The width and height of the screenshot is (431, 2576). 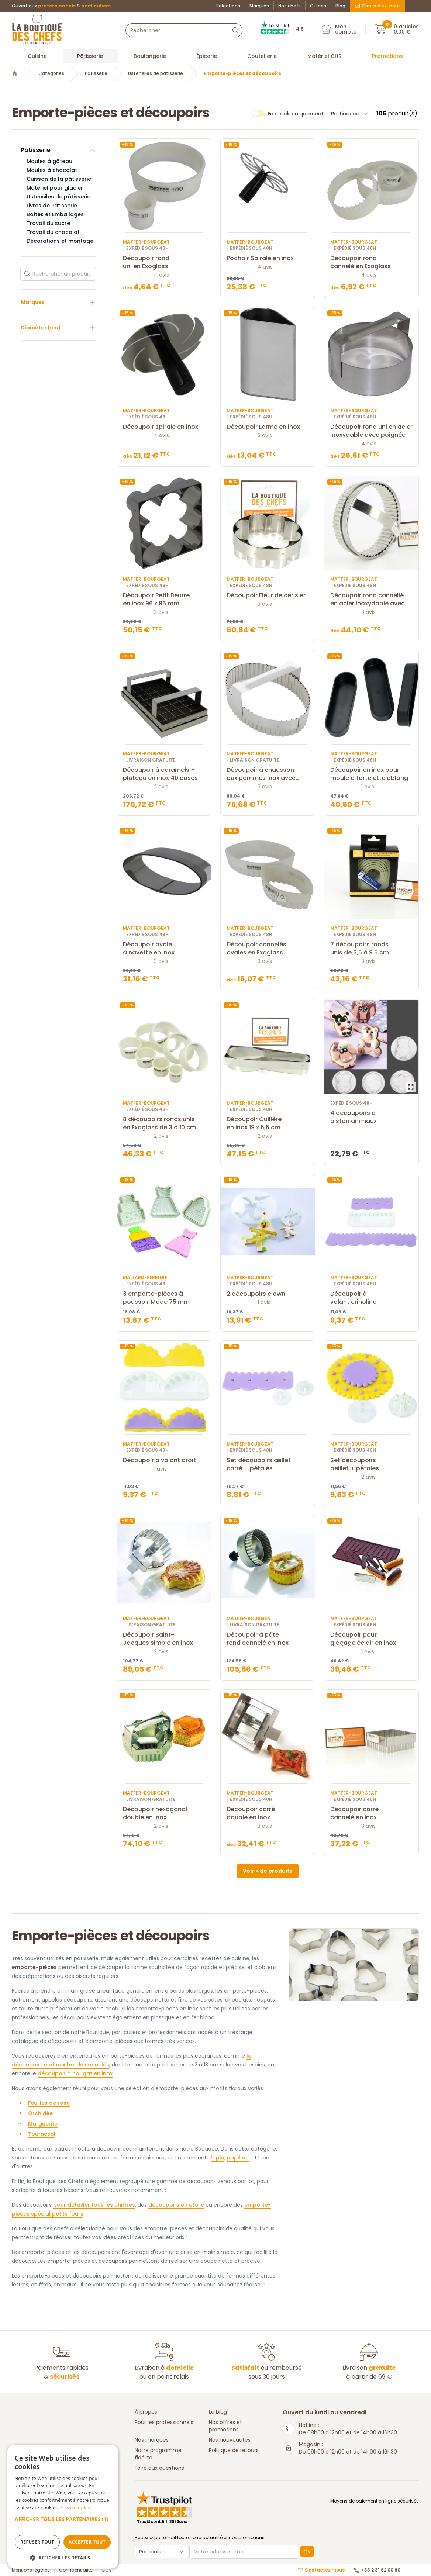 I want to click on Boulangerie, so click(x=150, y=56).